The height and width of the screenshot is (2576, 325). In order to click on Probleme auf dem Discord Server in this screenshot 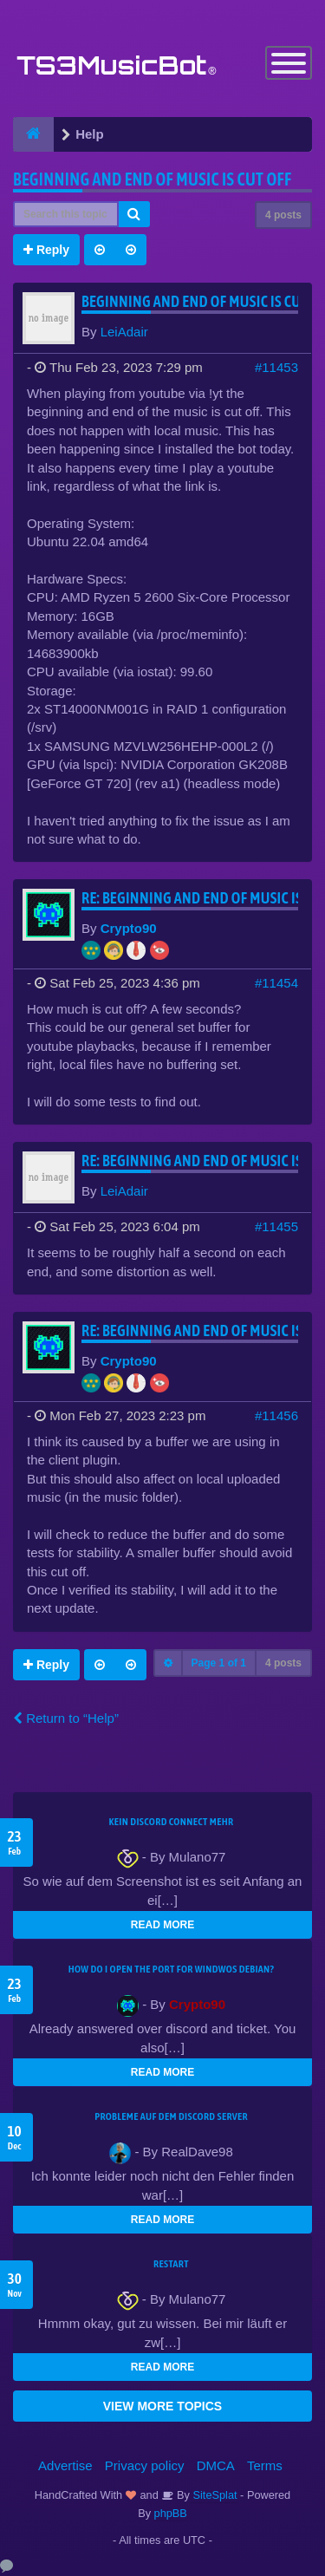, I will do `click(171, 2116)`.